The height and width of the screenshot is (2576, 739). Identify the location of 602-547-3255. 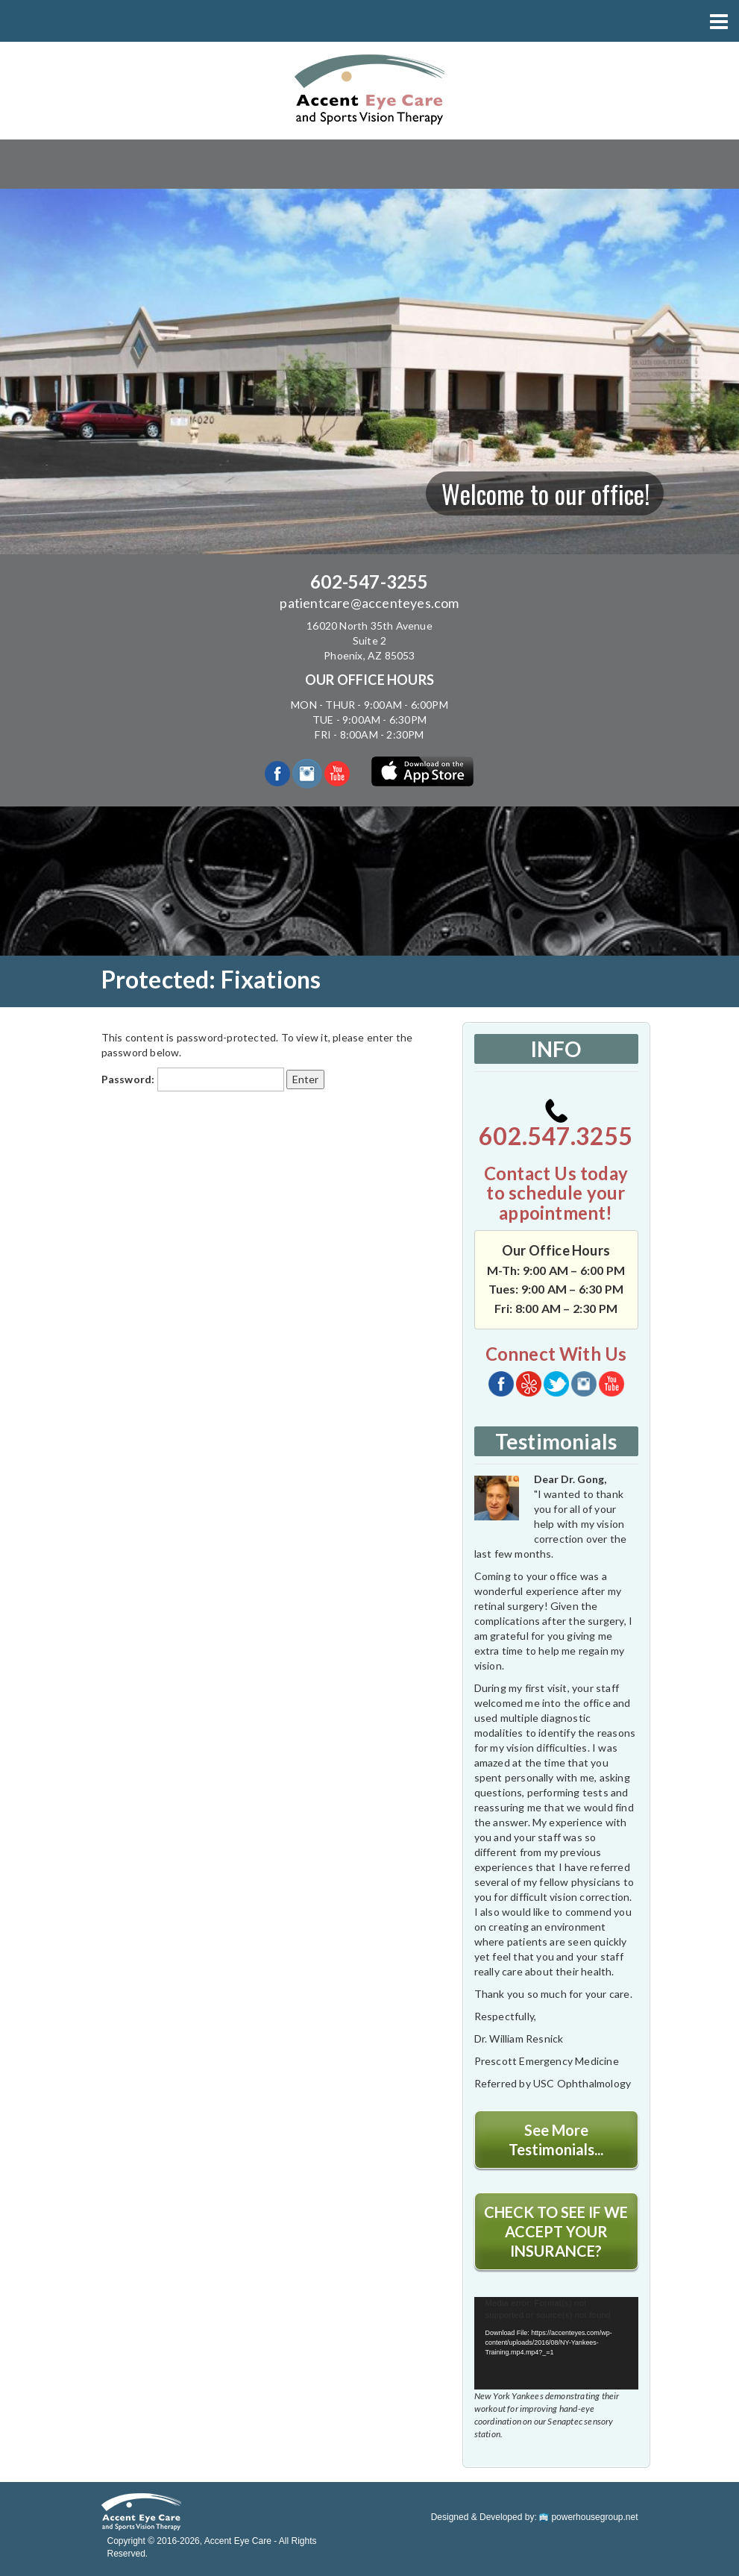
(369, 581).